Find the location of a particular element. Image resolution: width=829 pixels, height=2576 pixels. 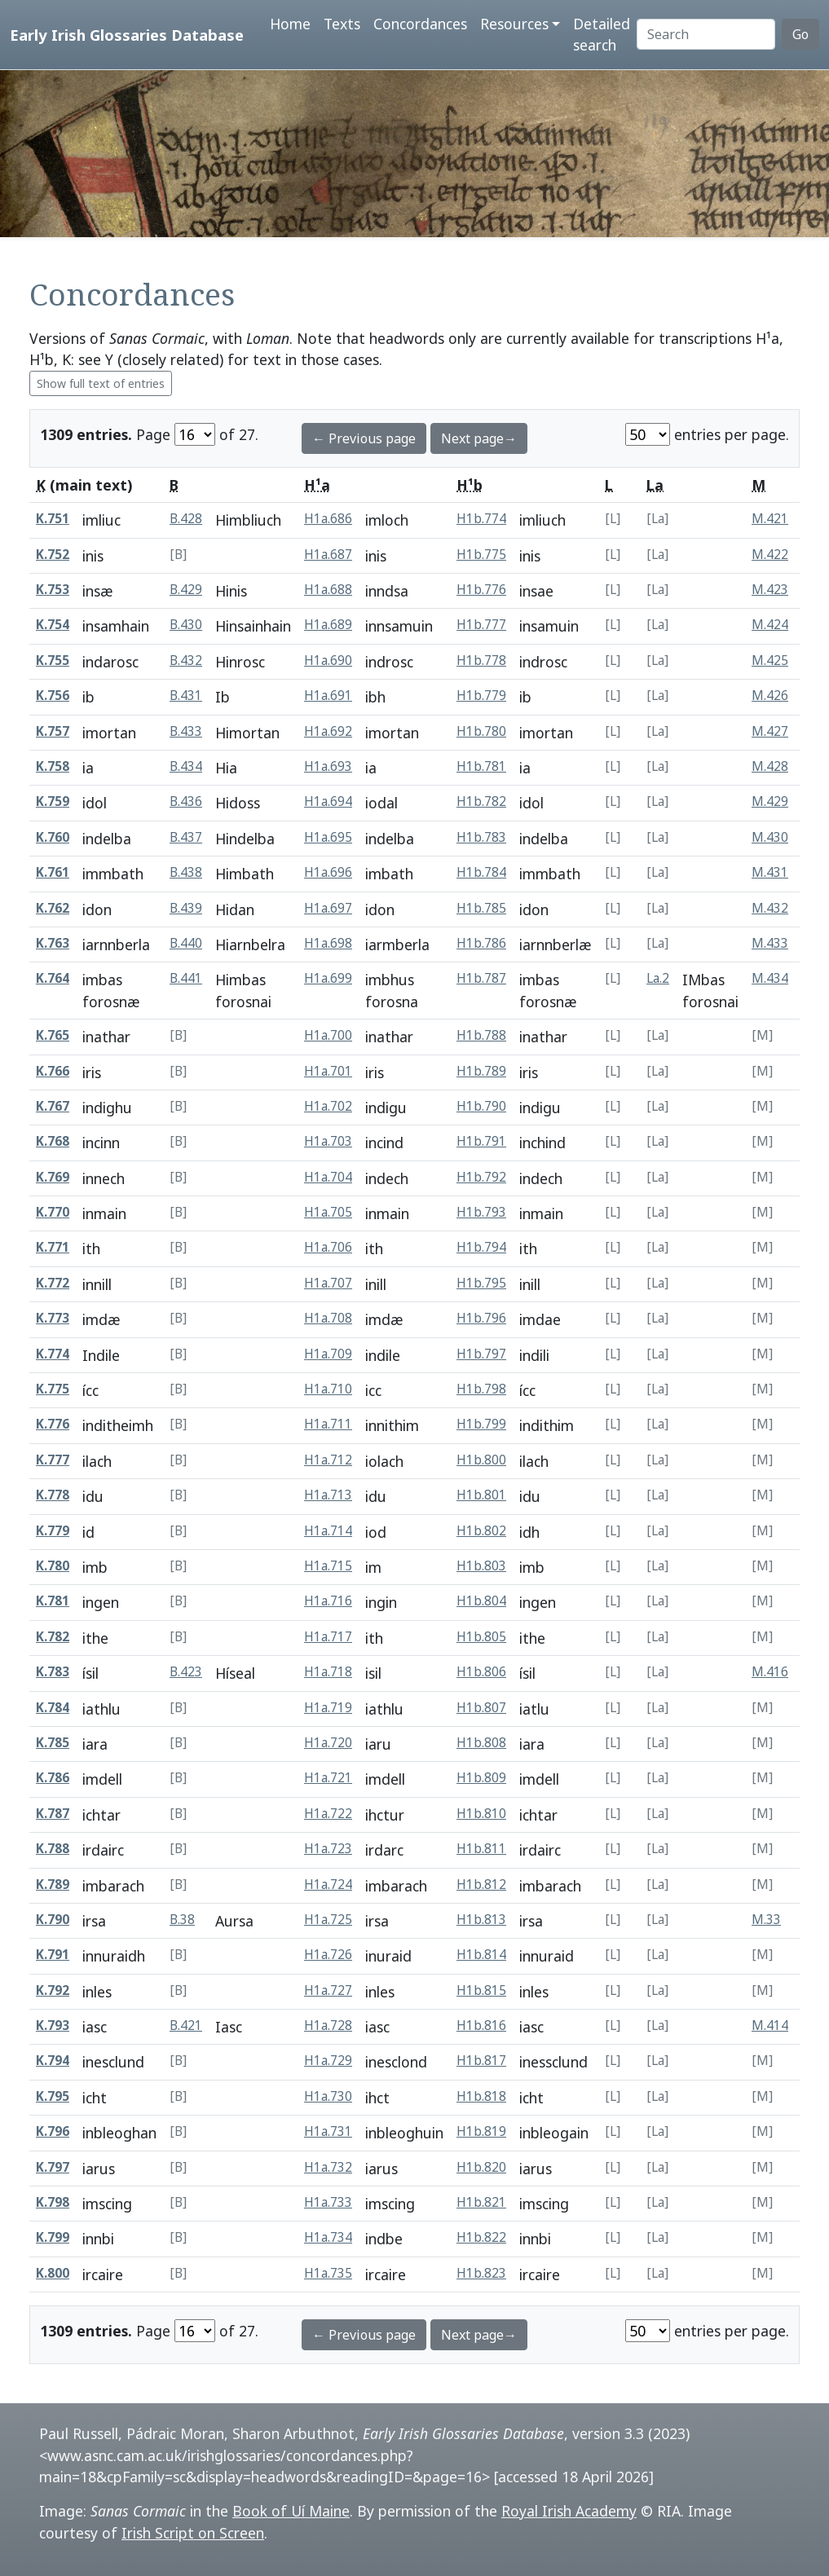

B.438 is located at coordinates (186, 872).